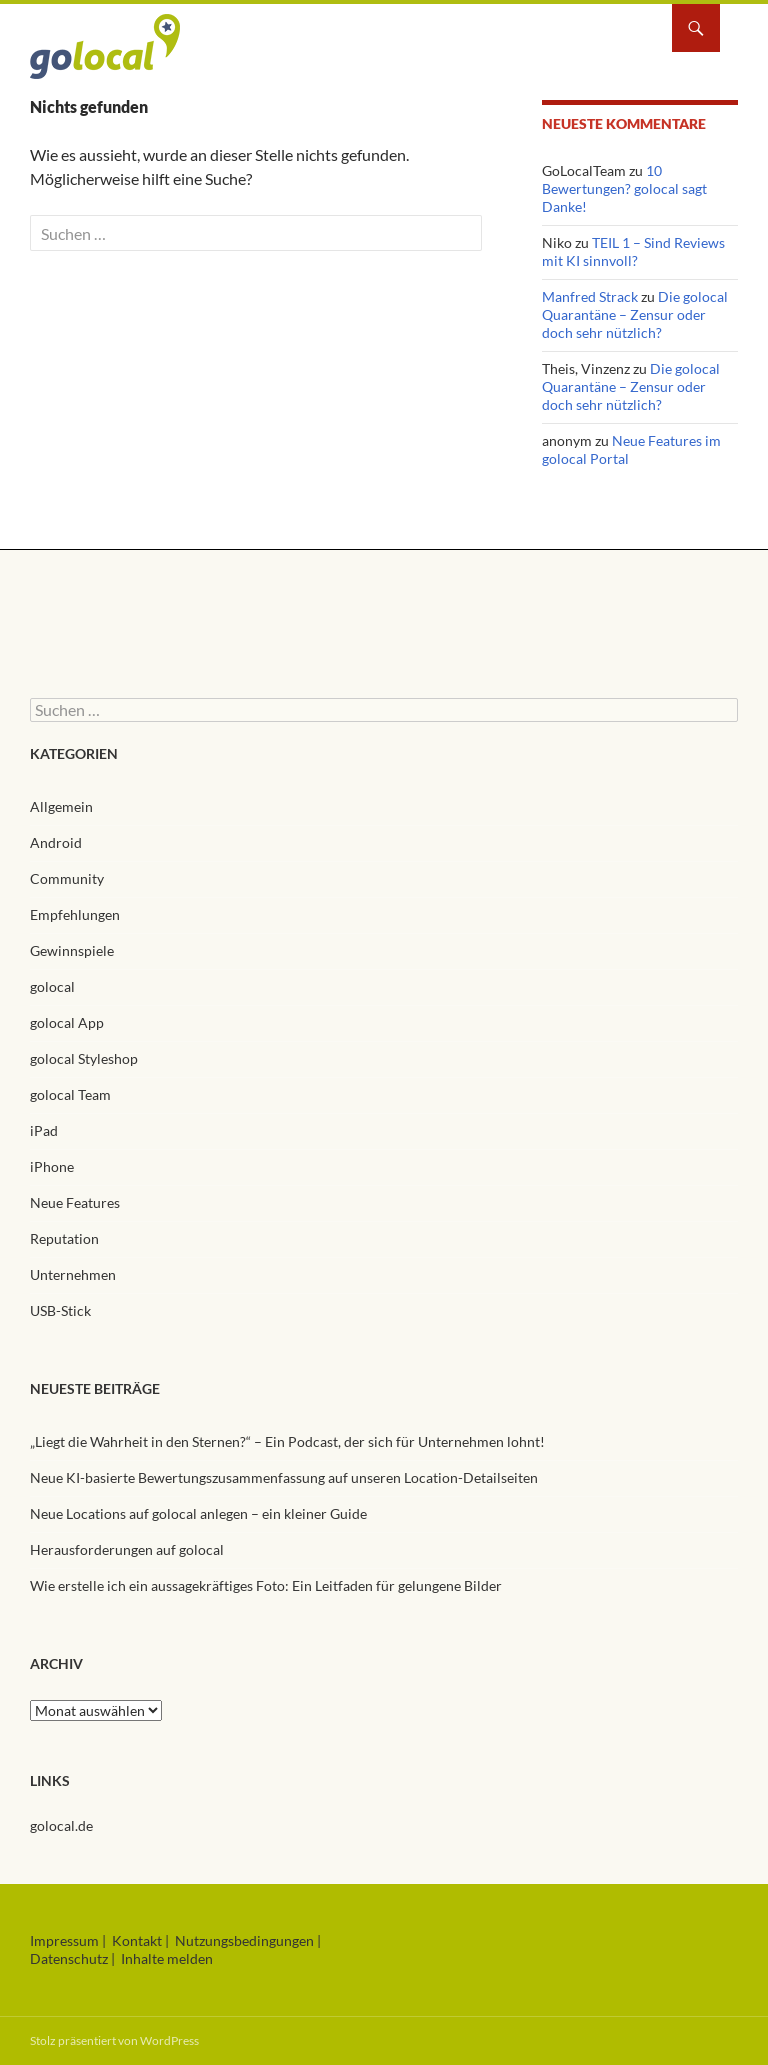 Image resolution: width=768 pixels, height=2065 pixels. Describe the element at coordinates (284, 1477) in the screenshot. I see `Neue KI-basierte Bewertungszusammenfassung auf unseren Location-Detailseiten` at that location.